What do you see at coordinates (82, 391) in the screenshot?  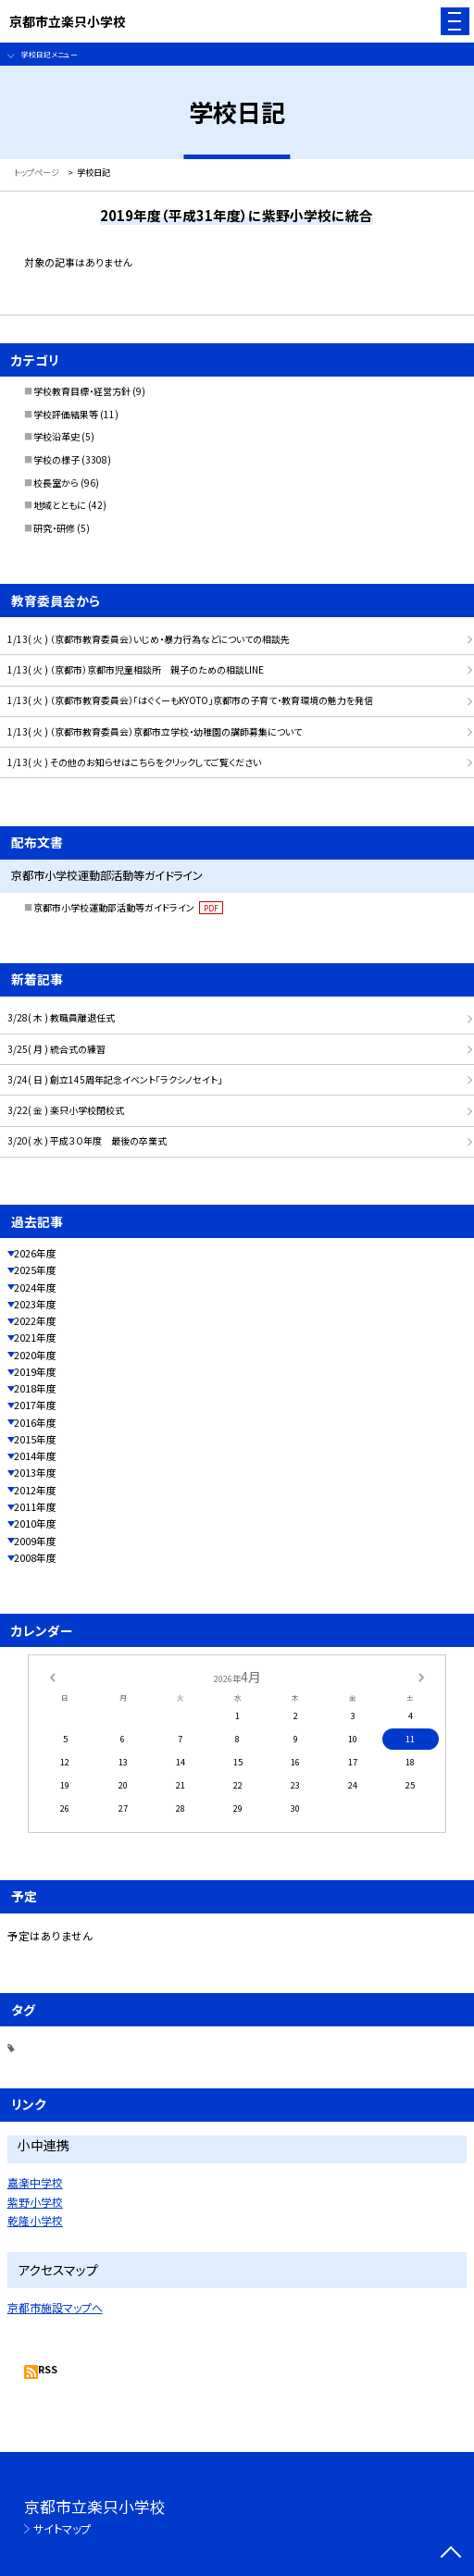 I see `学校教育目標・経営方針` at bounding box center [82, 391].